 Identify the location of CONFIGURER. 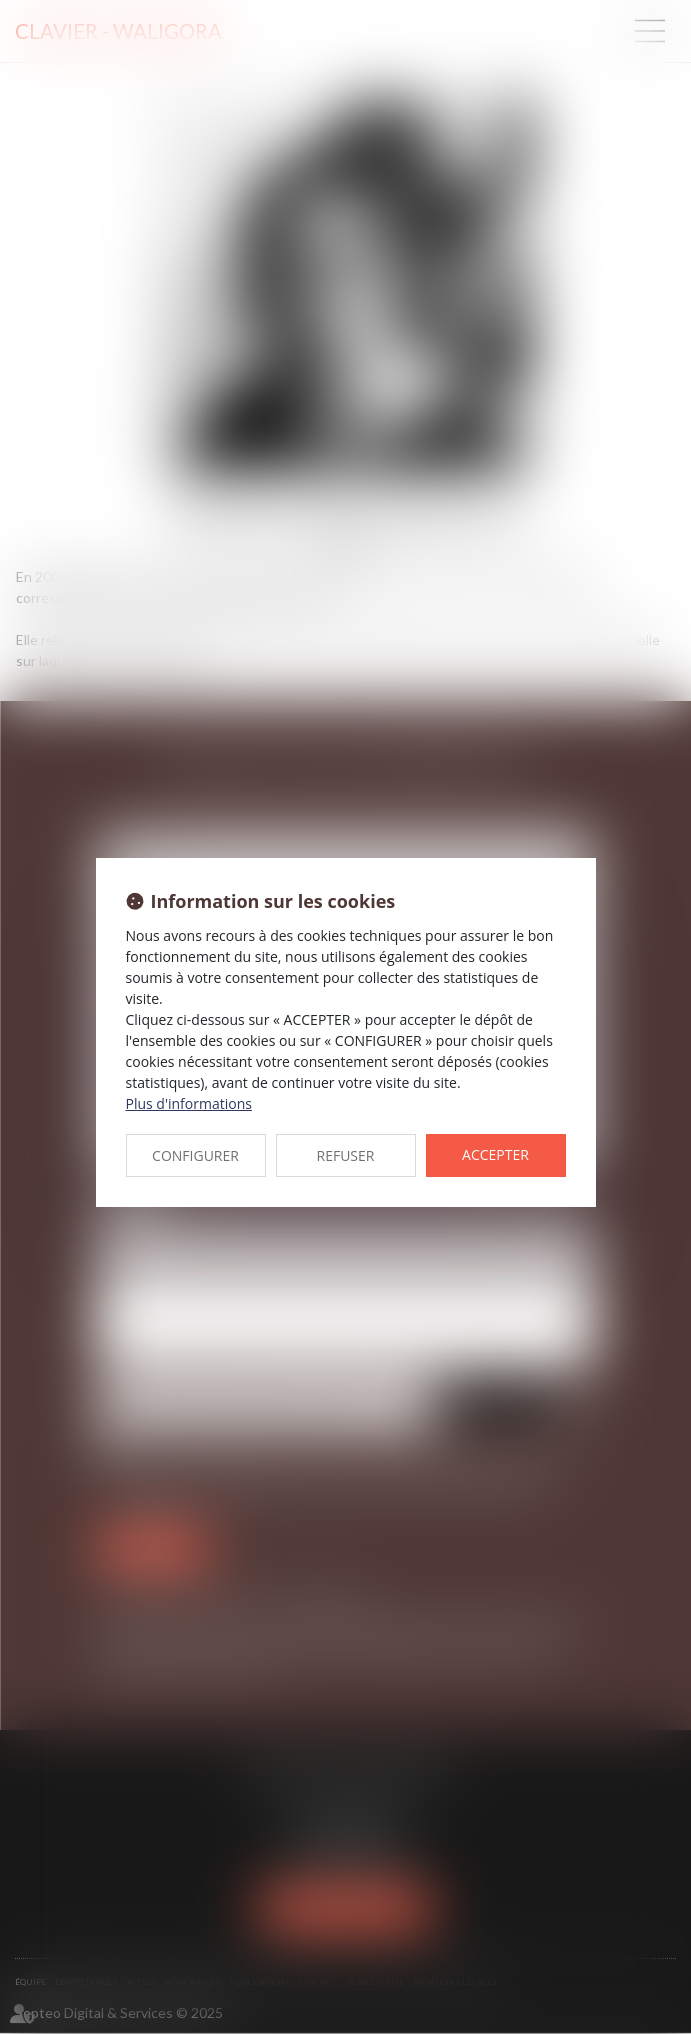
(195, 1155).